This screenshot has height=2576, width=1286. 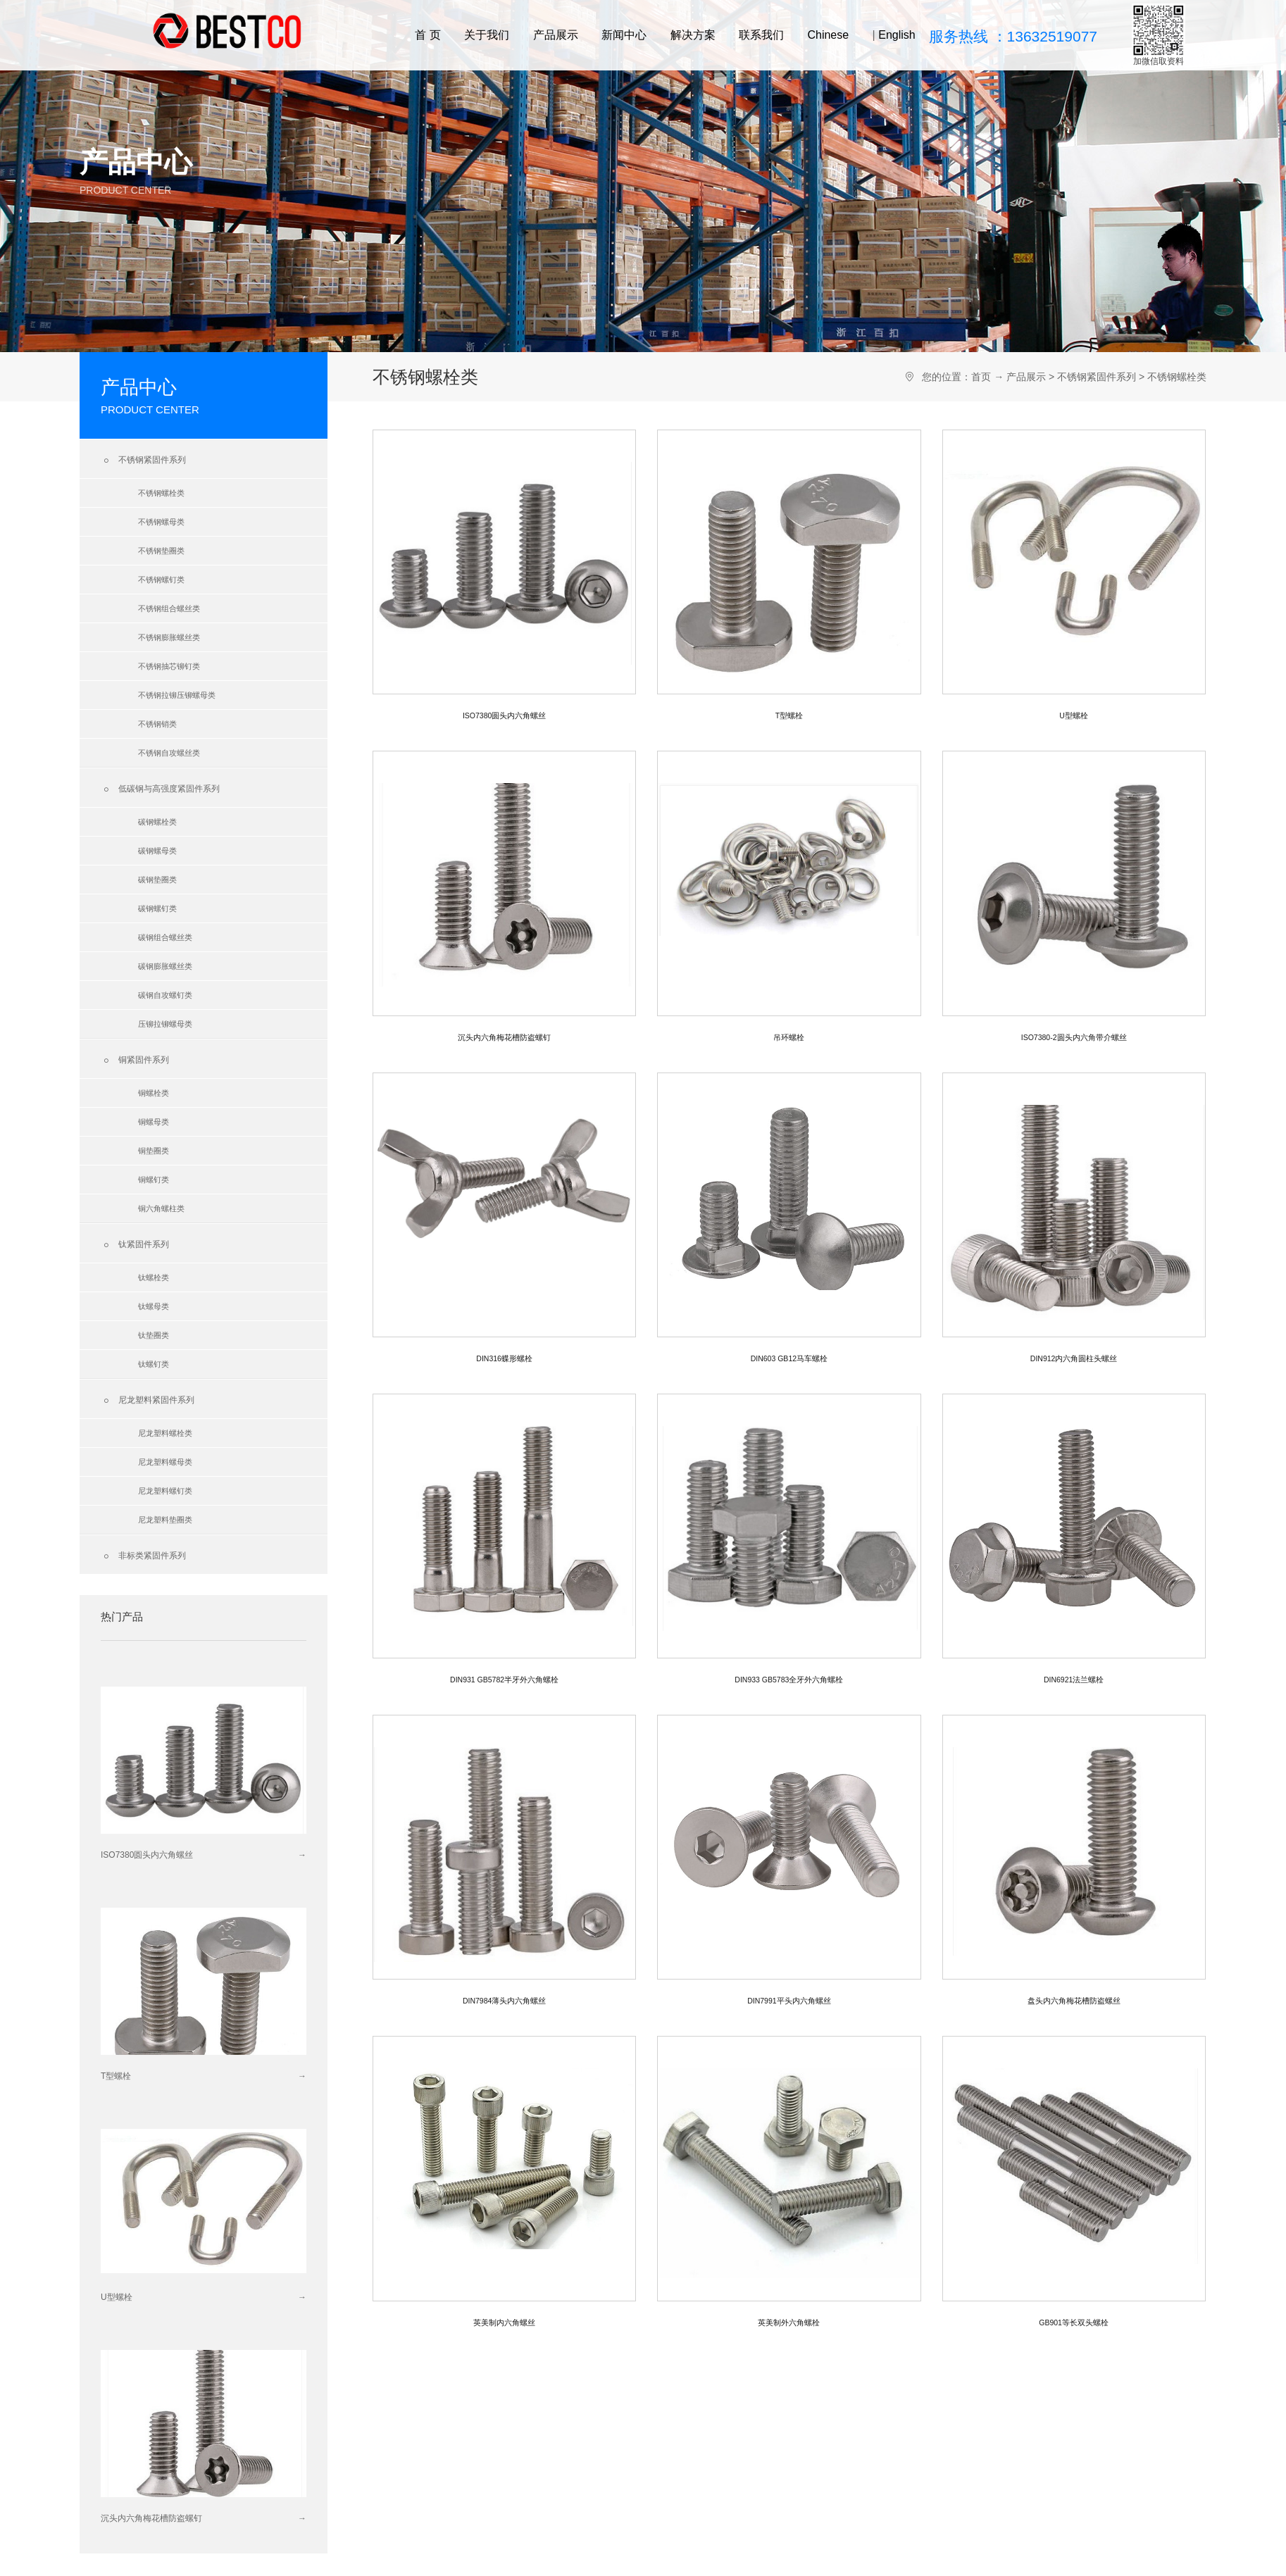 What do you see at coordinates (486, 35) in the screenshot?
I see `关于我们` at bounding box center [486, 35].